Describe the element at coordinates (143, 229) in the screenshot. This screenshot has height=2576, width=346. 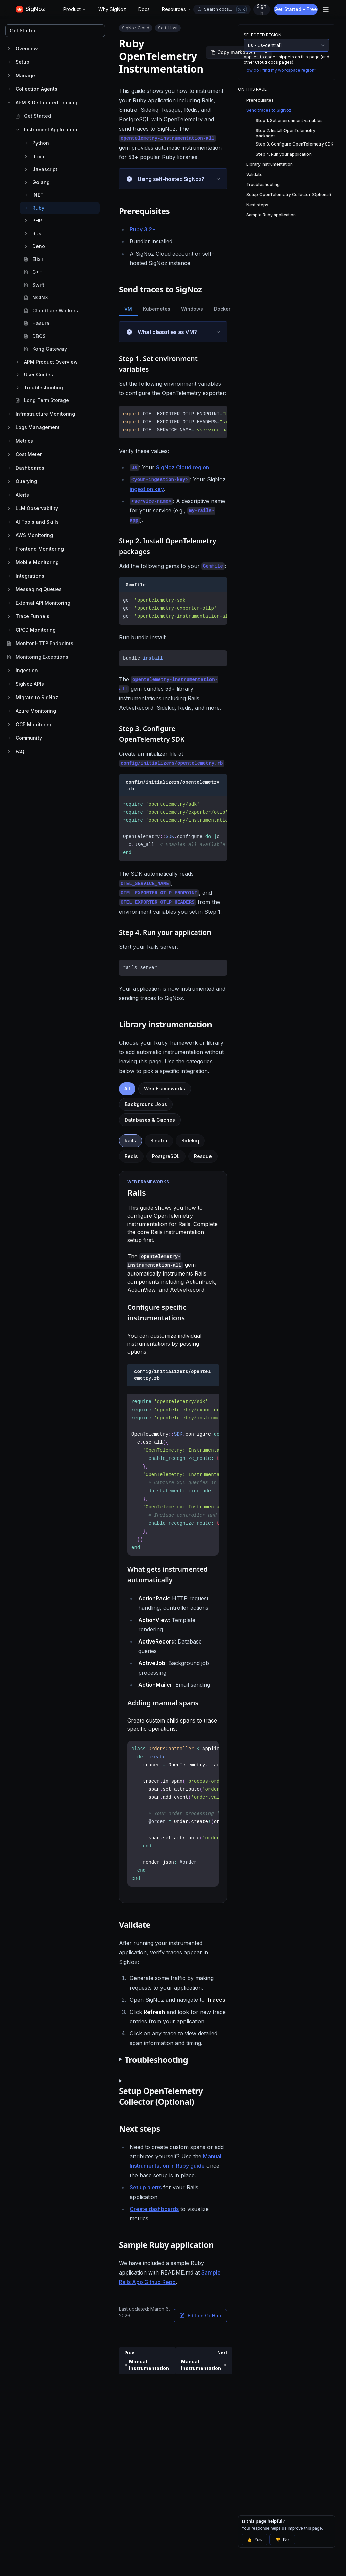
I see `Ruby 3.2+` at that location.